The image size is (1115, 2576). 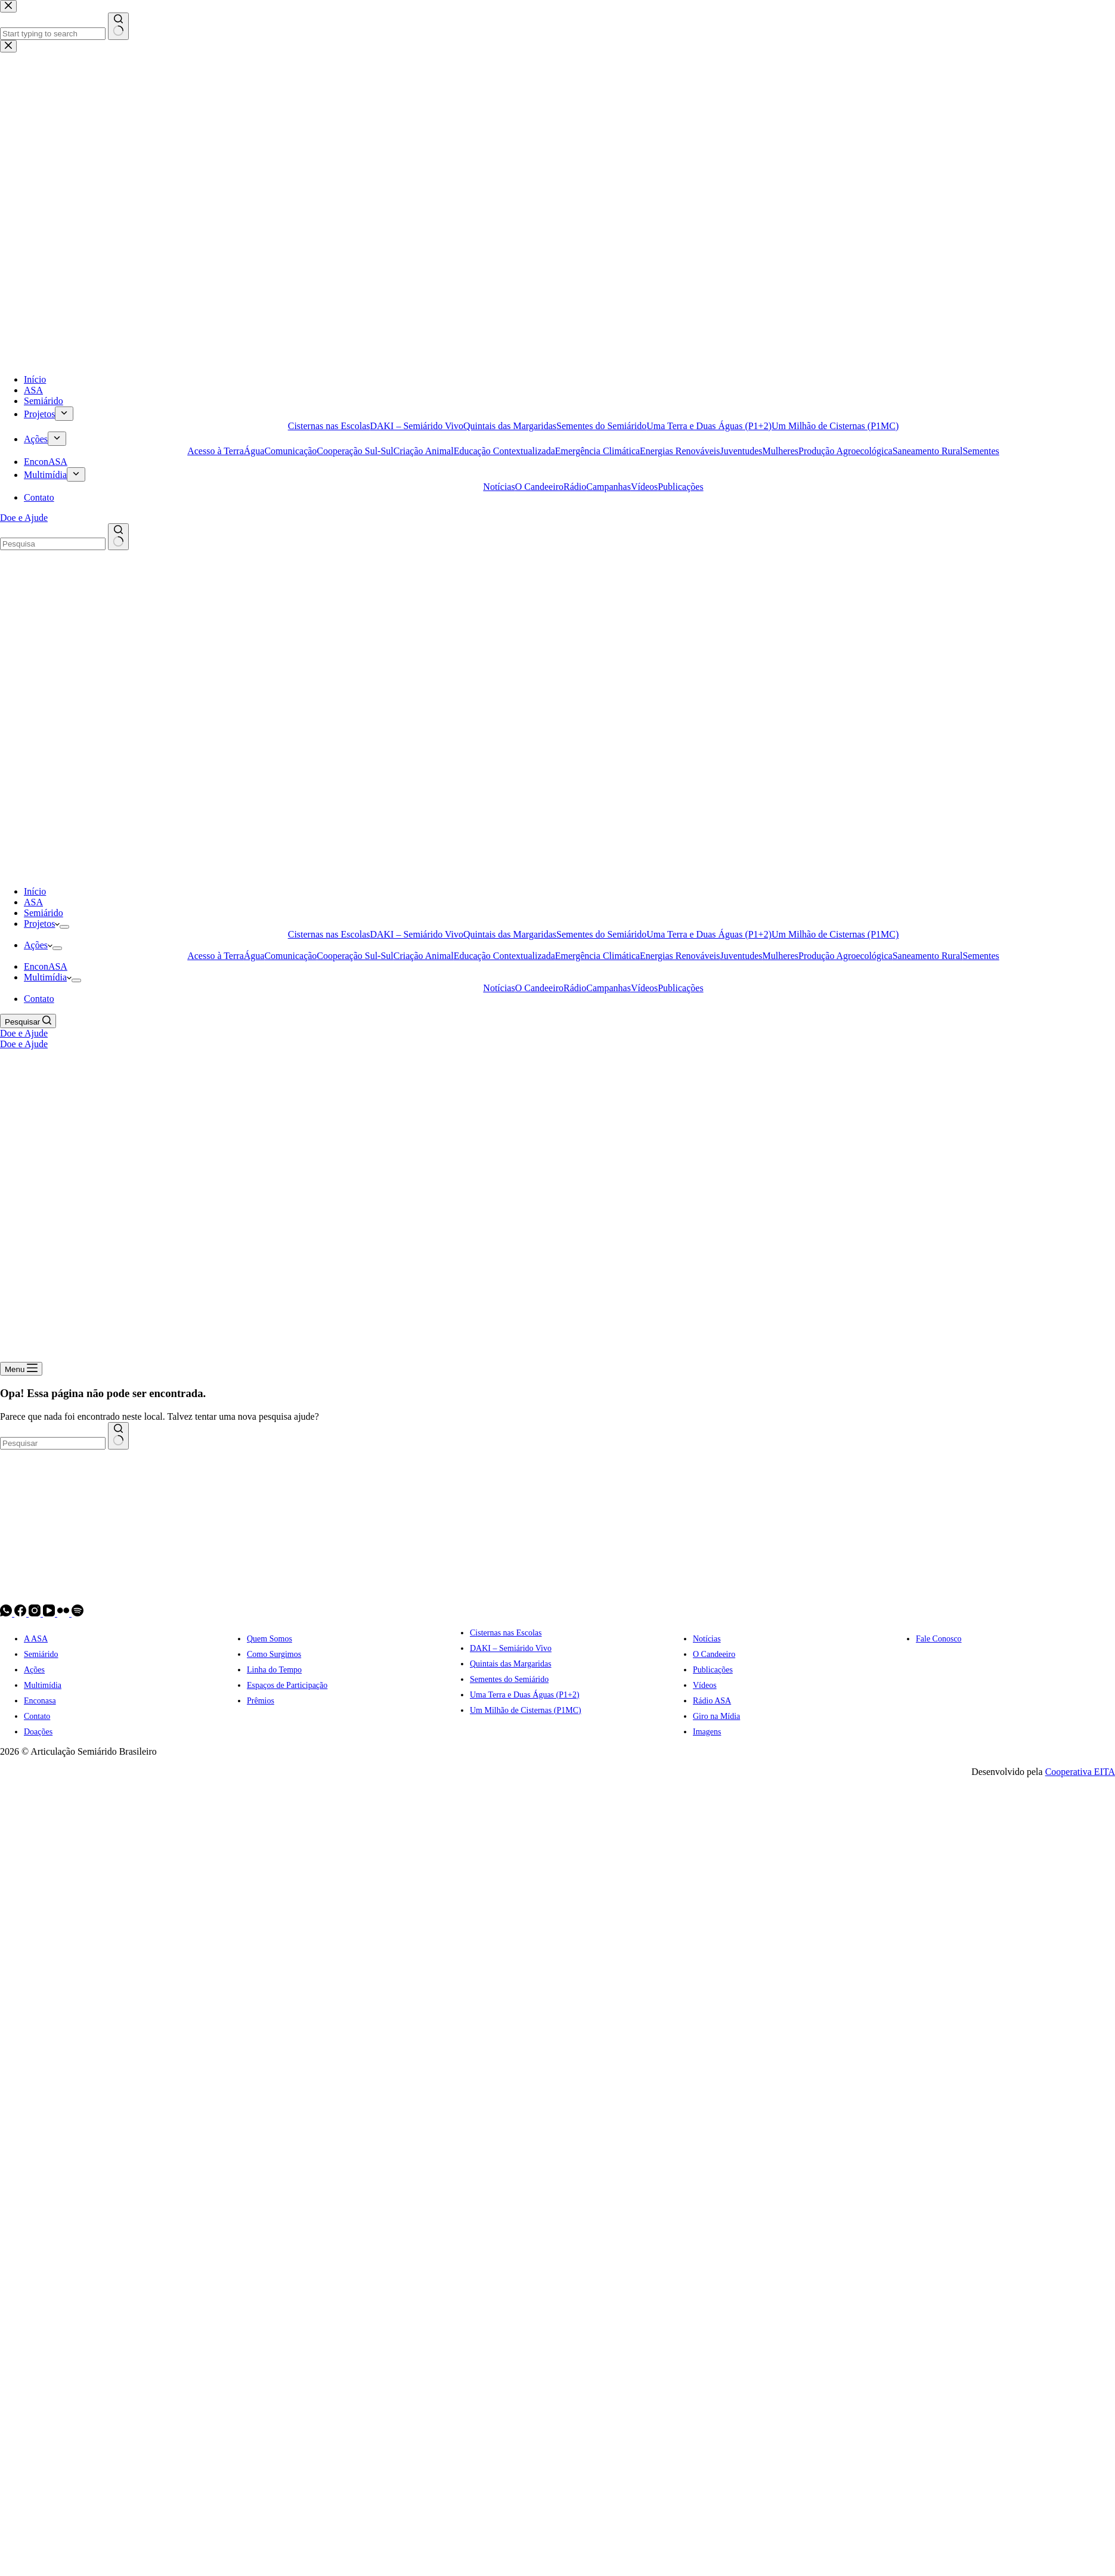 I want to click on Imagens, so click(x=707, y=1731).